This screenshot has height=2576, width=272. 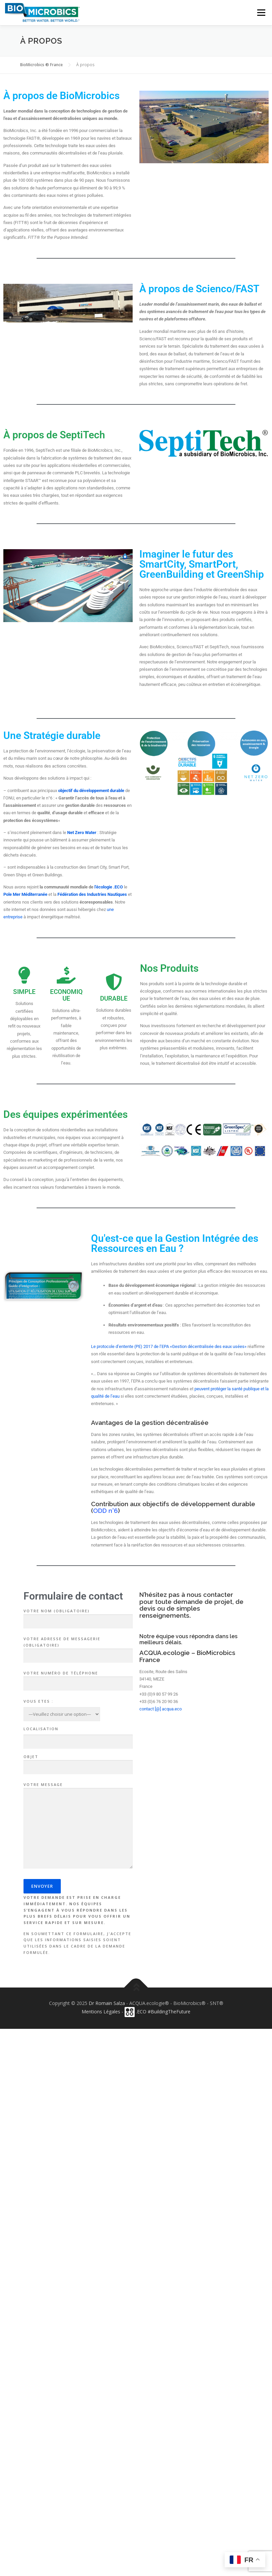 What do you see at coordinates (108, 886) in the screenshot?
I see `l’écologie .ECO` at bounding box center [108, 886].